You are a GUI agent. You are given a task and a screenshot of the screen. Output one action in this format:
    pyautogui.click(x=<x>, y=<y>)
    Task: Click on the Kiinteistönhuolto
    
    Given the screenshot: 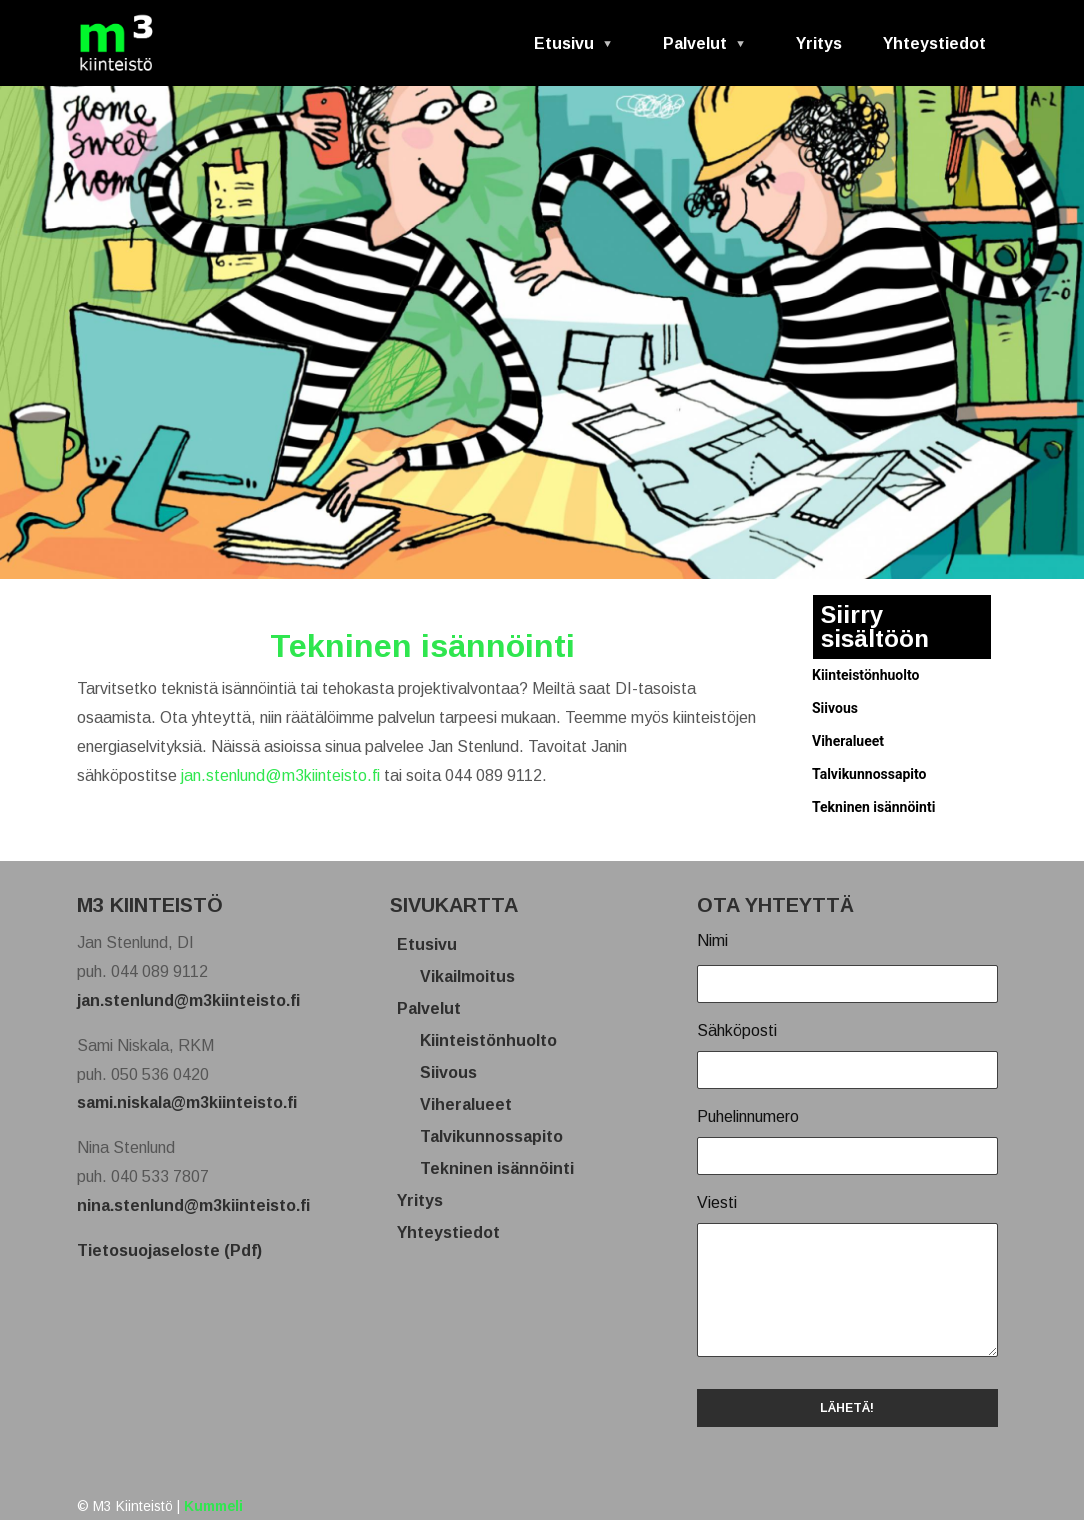 What is the action you would take?
    pyautogui.click(x=865, y=675)
    